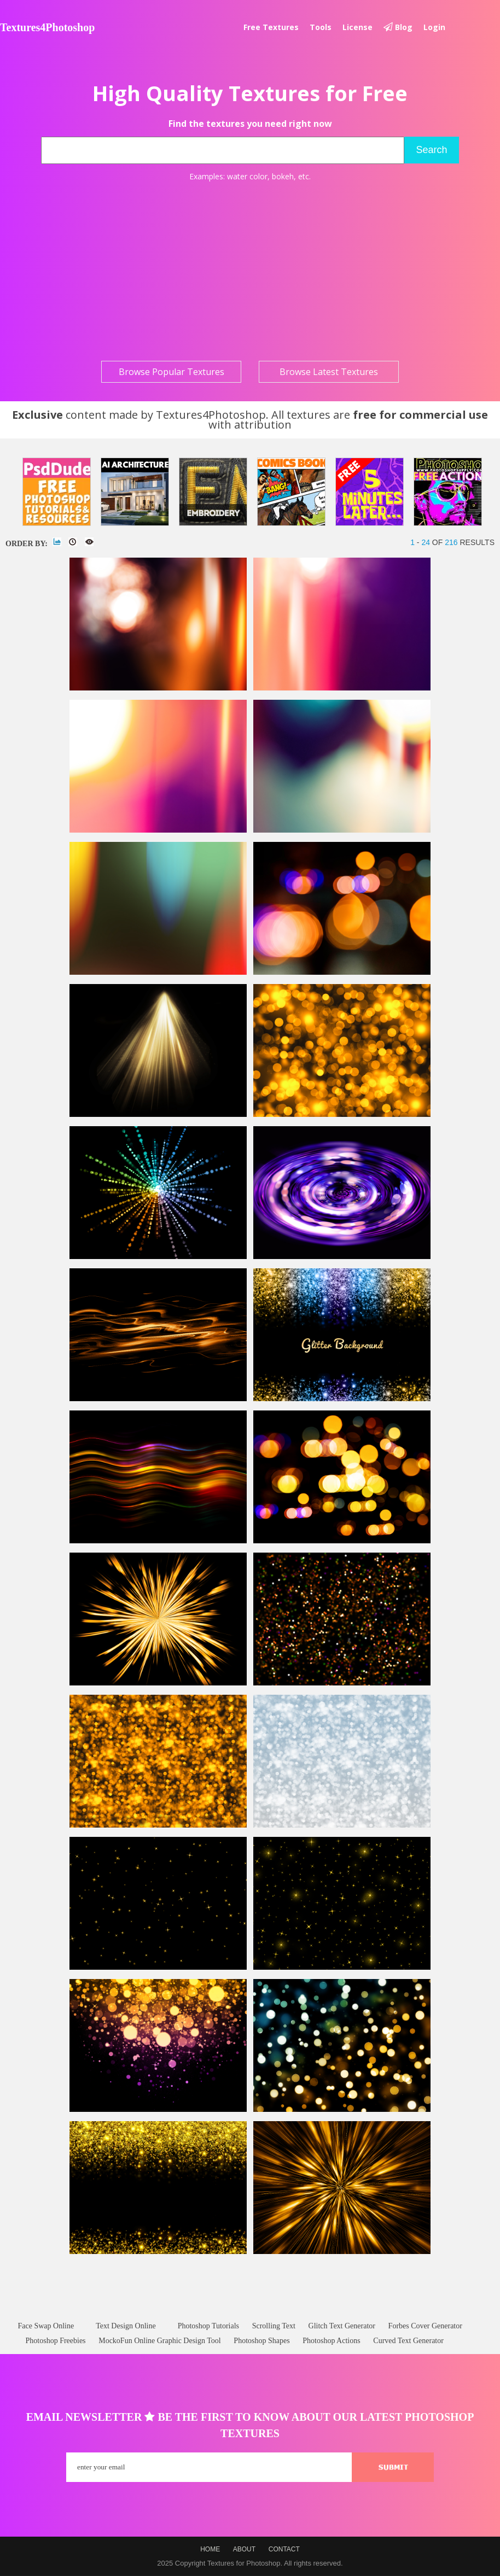 The height and width of the screenshot is (2576, 500). What do you see at coordinates (342, 2326) in the screenshot?
I see `Glitch Text Generator` at bounding box center [342, 2326].